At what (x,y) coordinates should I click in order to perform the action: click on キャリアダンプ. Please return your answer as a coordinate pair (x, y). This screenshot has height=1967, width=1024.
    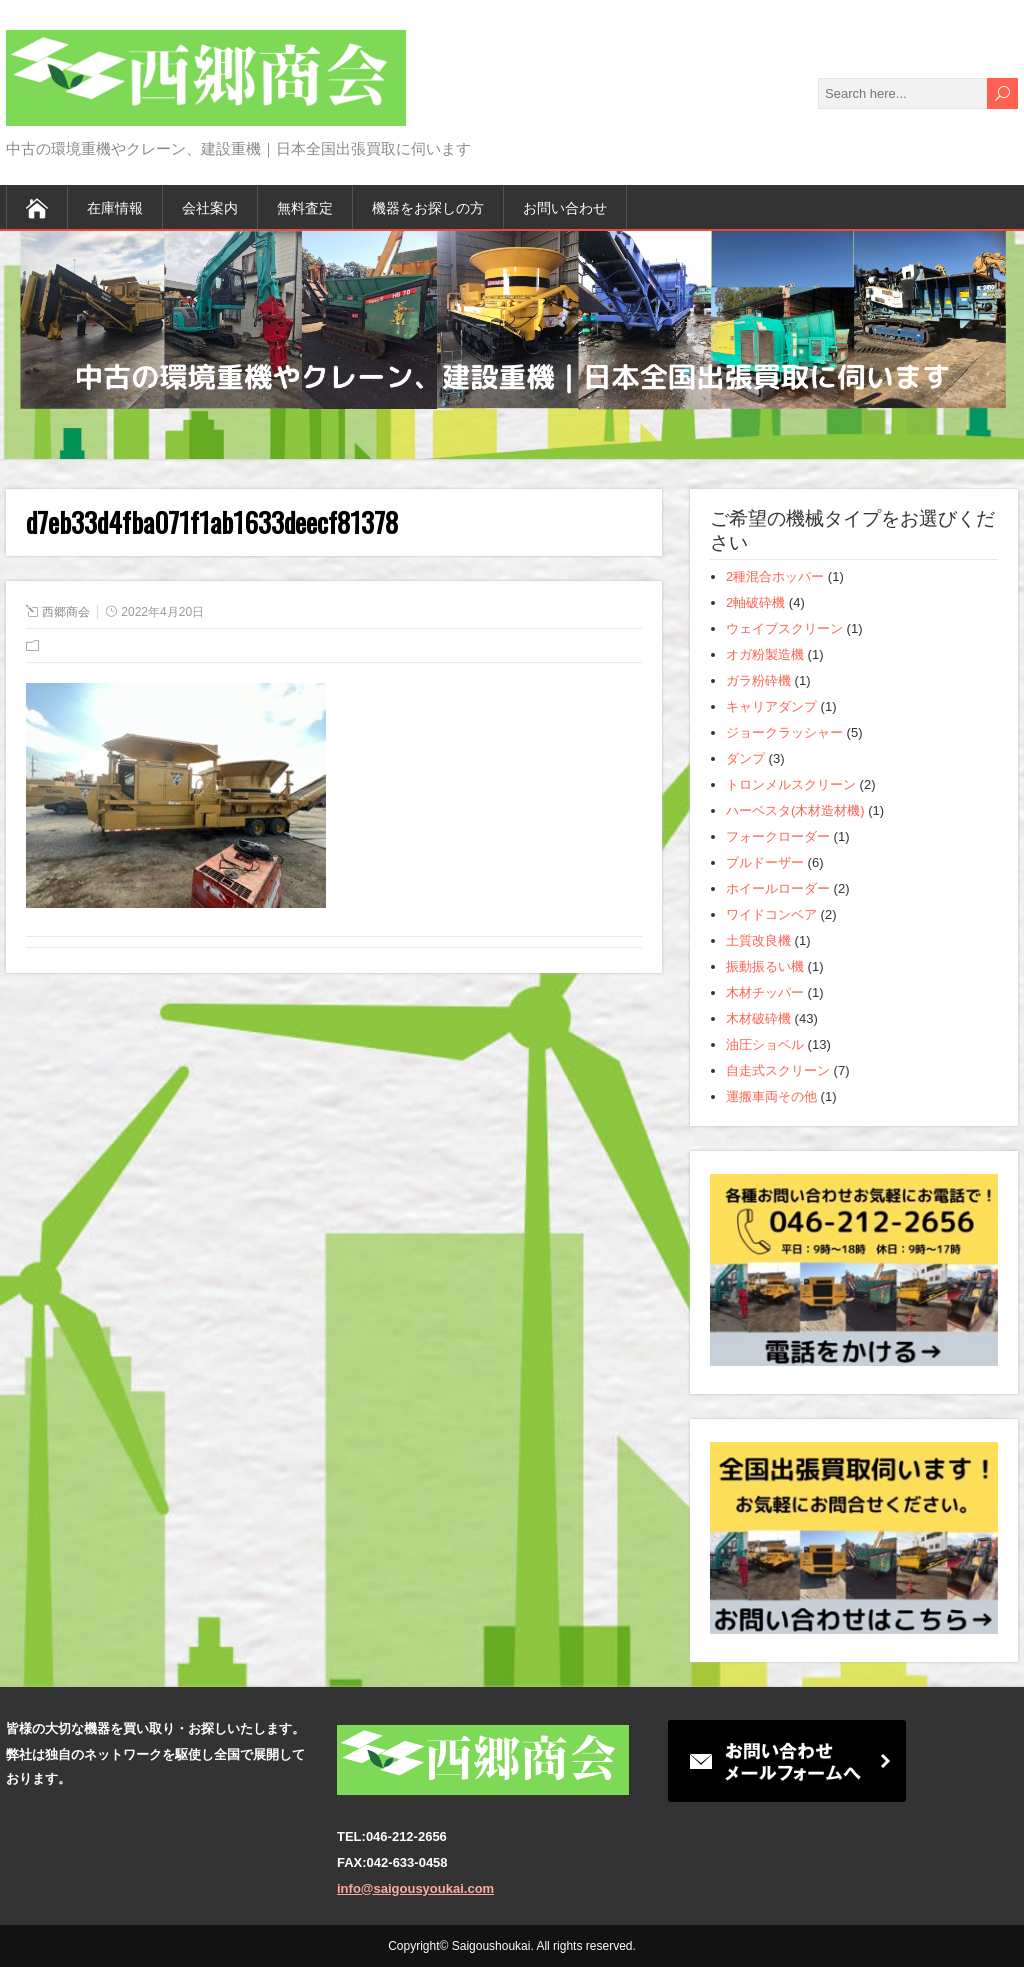
    Looking at the image, I should click on (771, 706).